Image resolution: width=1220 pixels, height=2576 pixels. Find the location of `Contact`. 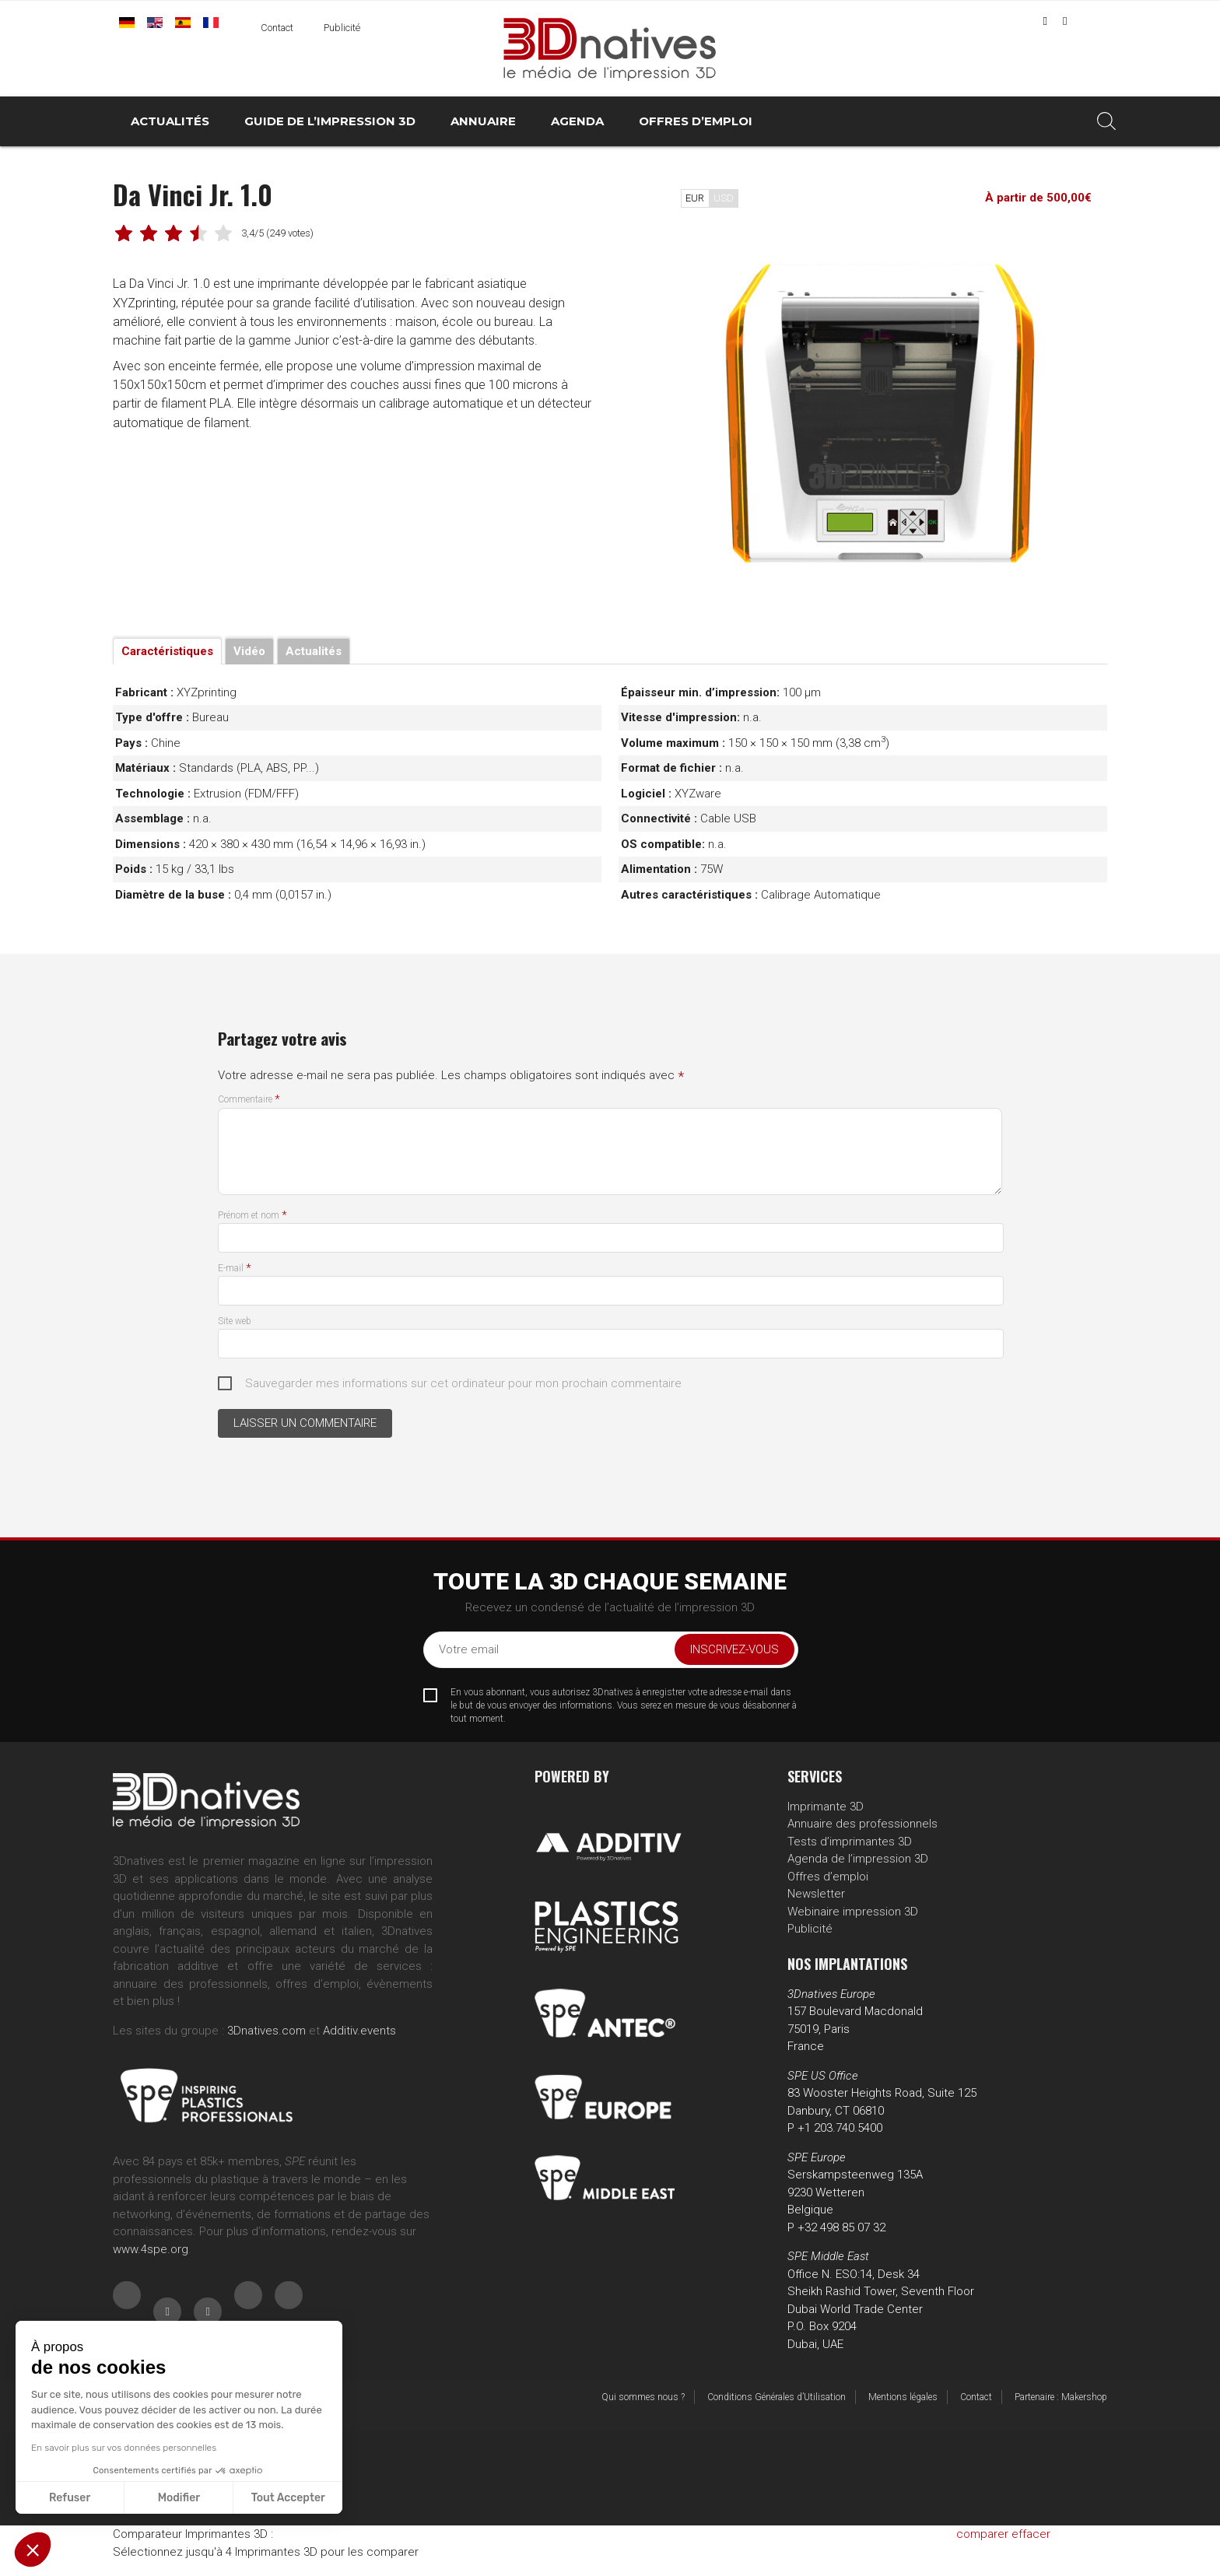

Contact is located at coordinates (277, 27).